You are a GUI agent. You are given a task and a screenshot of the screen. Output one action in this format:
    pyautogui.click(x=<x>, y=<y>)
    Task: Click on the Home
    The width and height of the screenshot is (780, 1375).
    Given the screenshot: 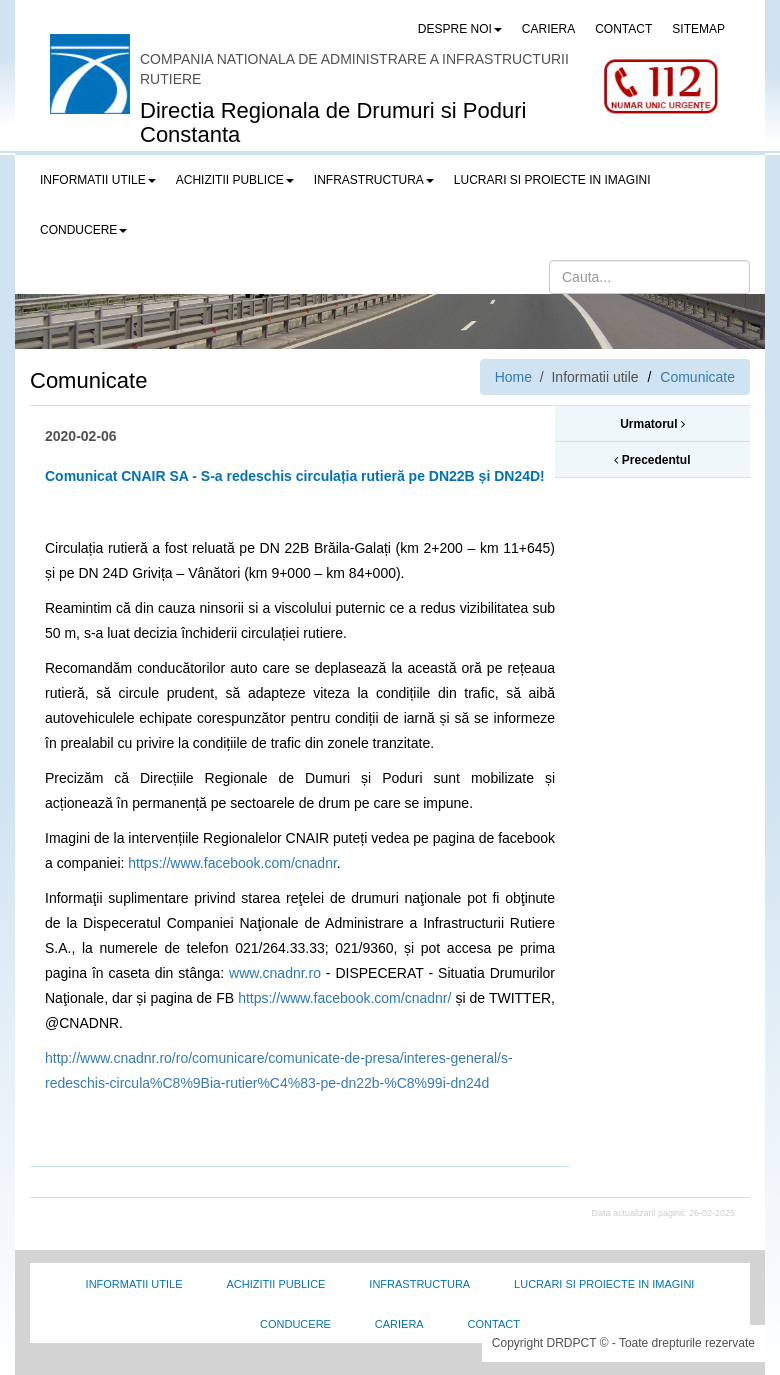 What is the action you would take?
    pyautogui.click(x=513, y=377)
    